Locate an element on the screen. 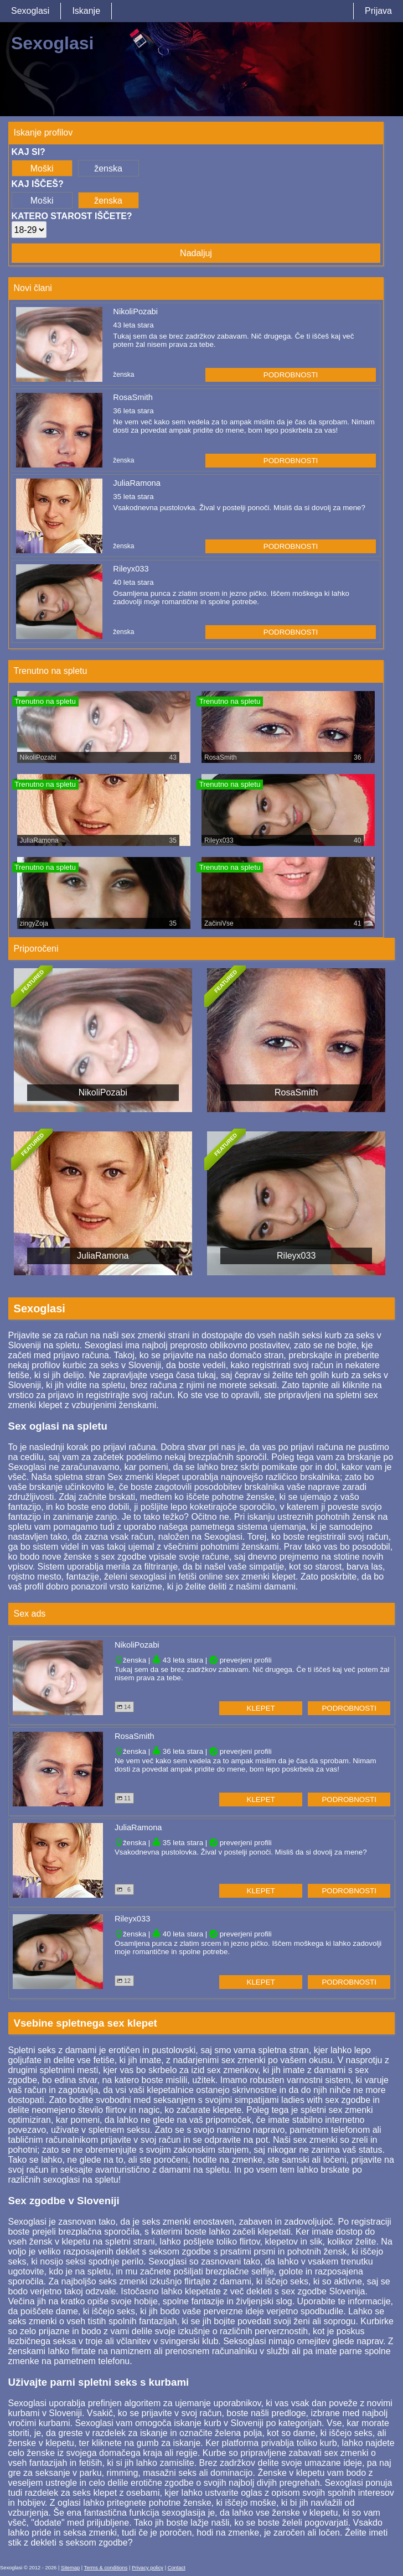 This screenshot has height=2576, width=403. Sexoglasi is located at coordinates (30, 10).